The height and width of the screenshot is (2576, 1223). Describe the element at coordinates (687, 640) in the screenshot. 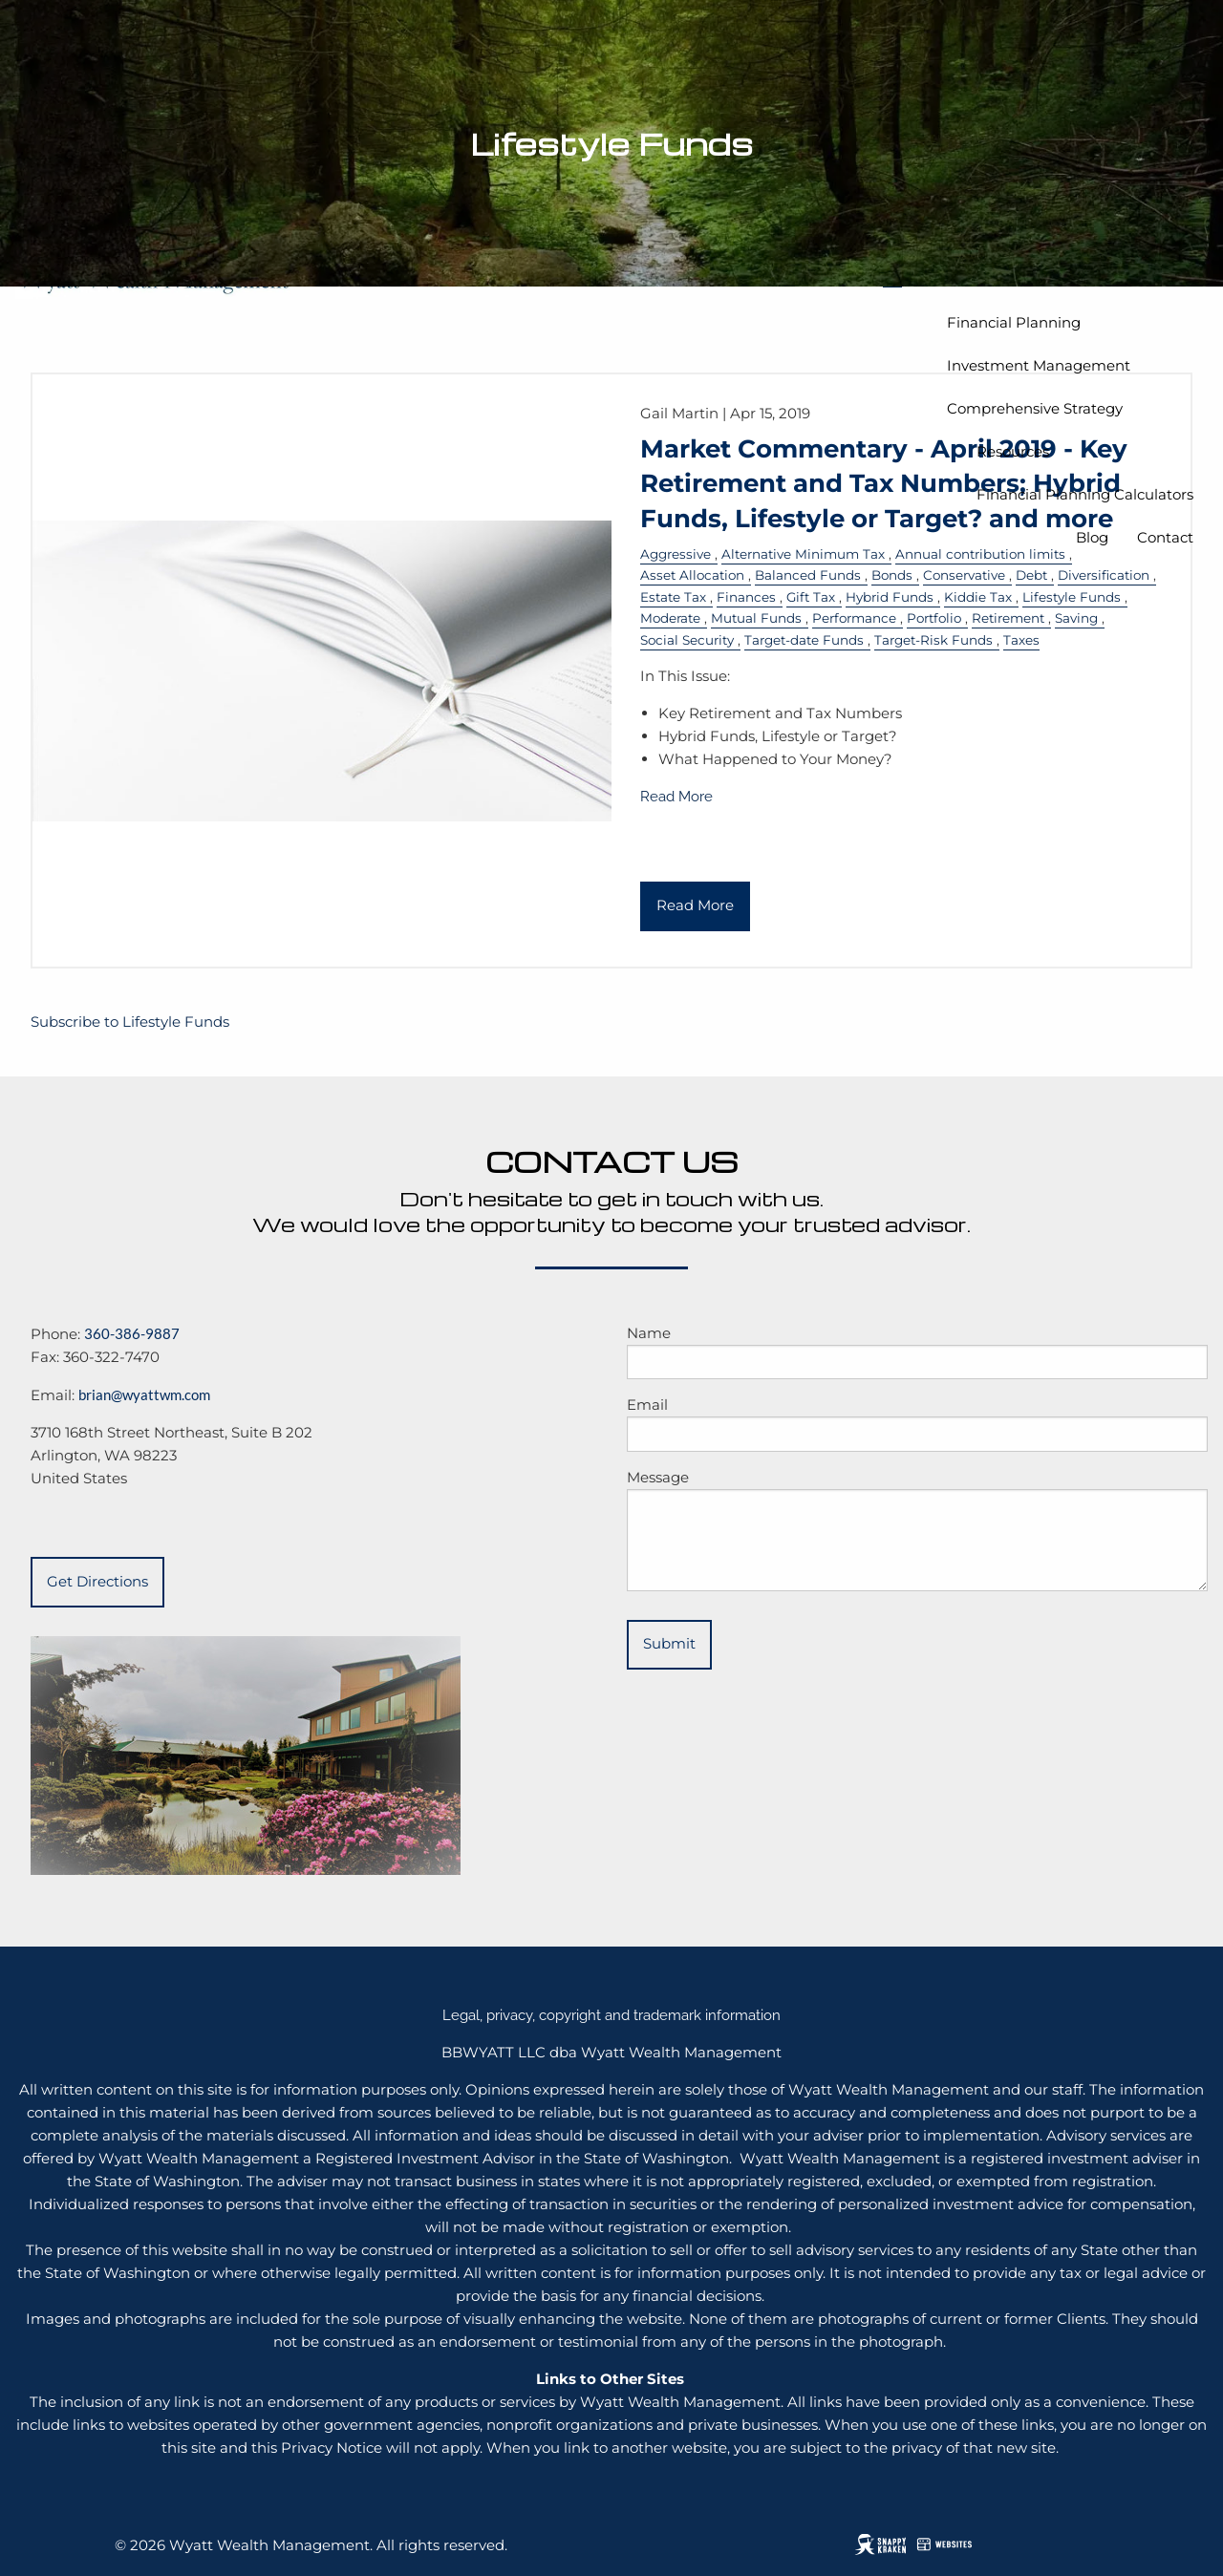

I see `Social Security` at that location.